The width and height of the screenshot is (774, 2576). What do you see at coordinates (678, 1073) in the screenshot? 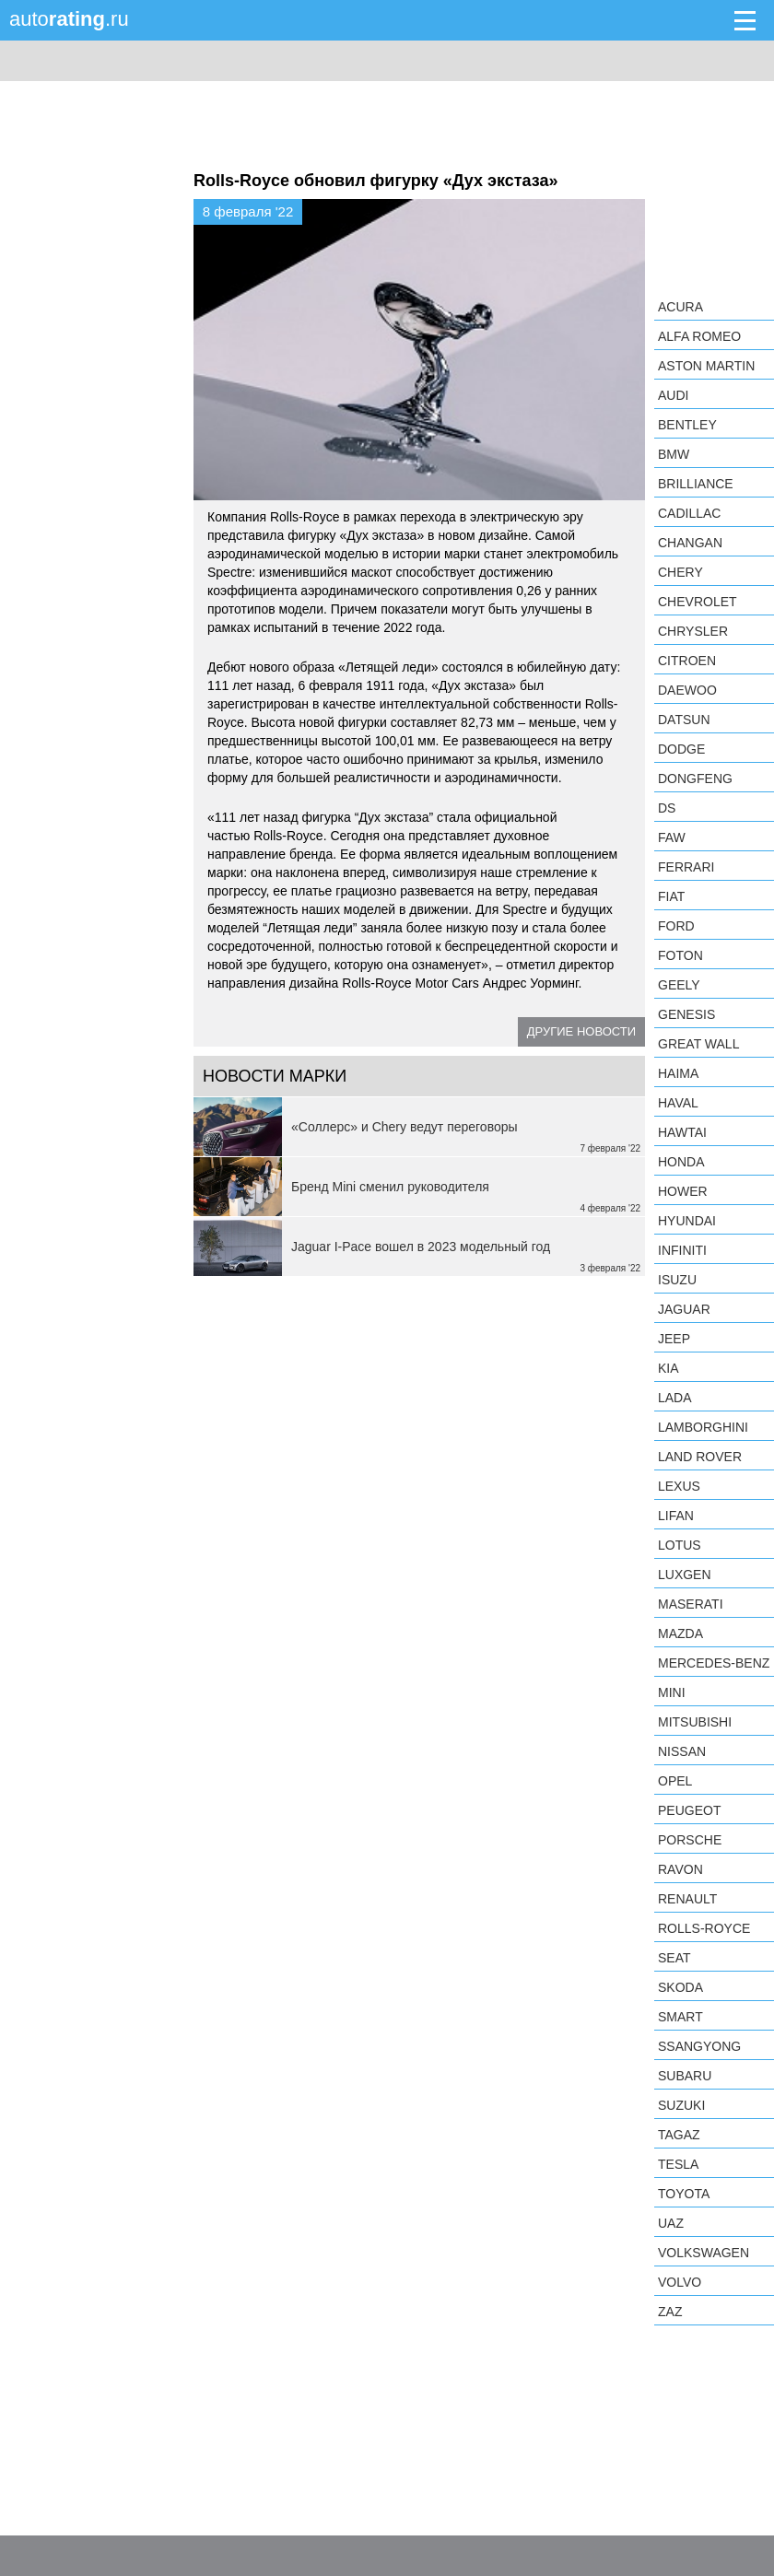
I see `Haima` at bounding box center [678, 1073].